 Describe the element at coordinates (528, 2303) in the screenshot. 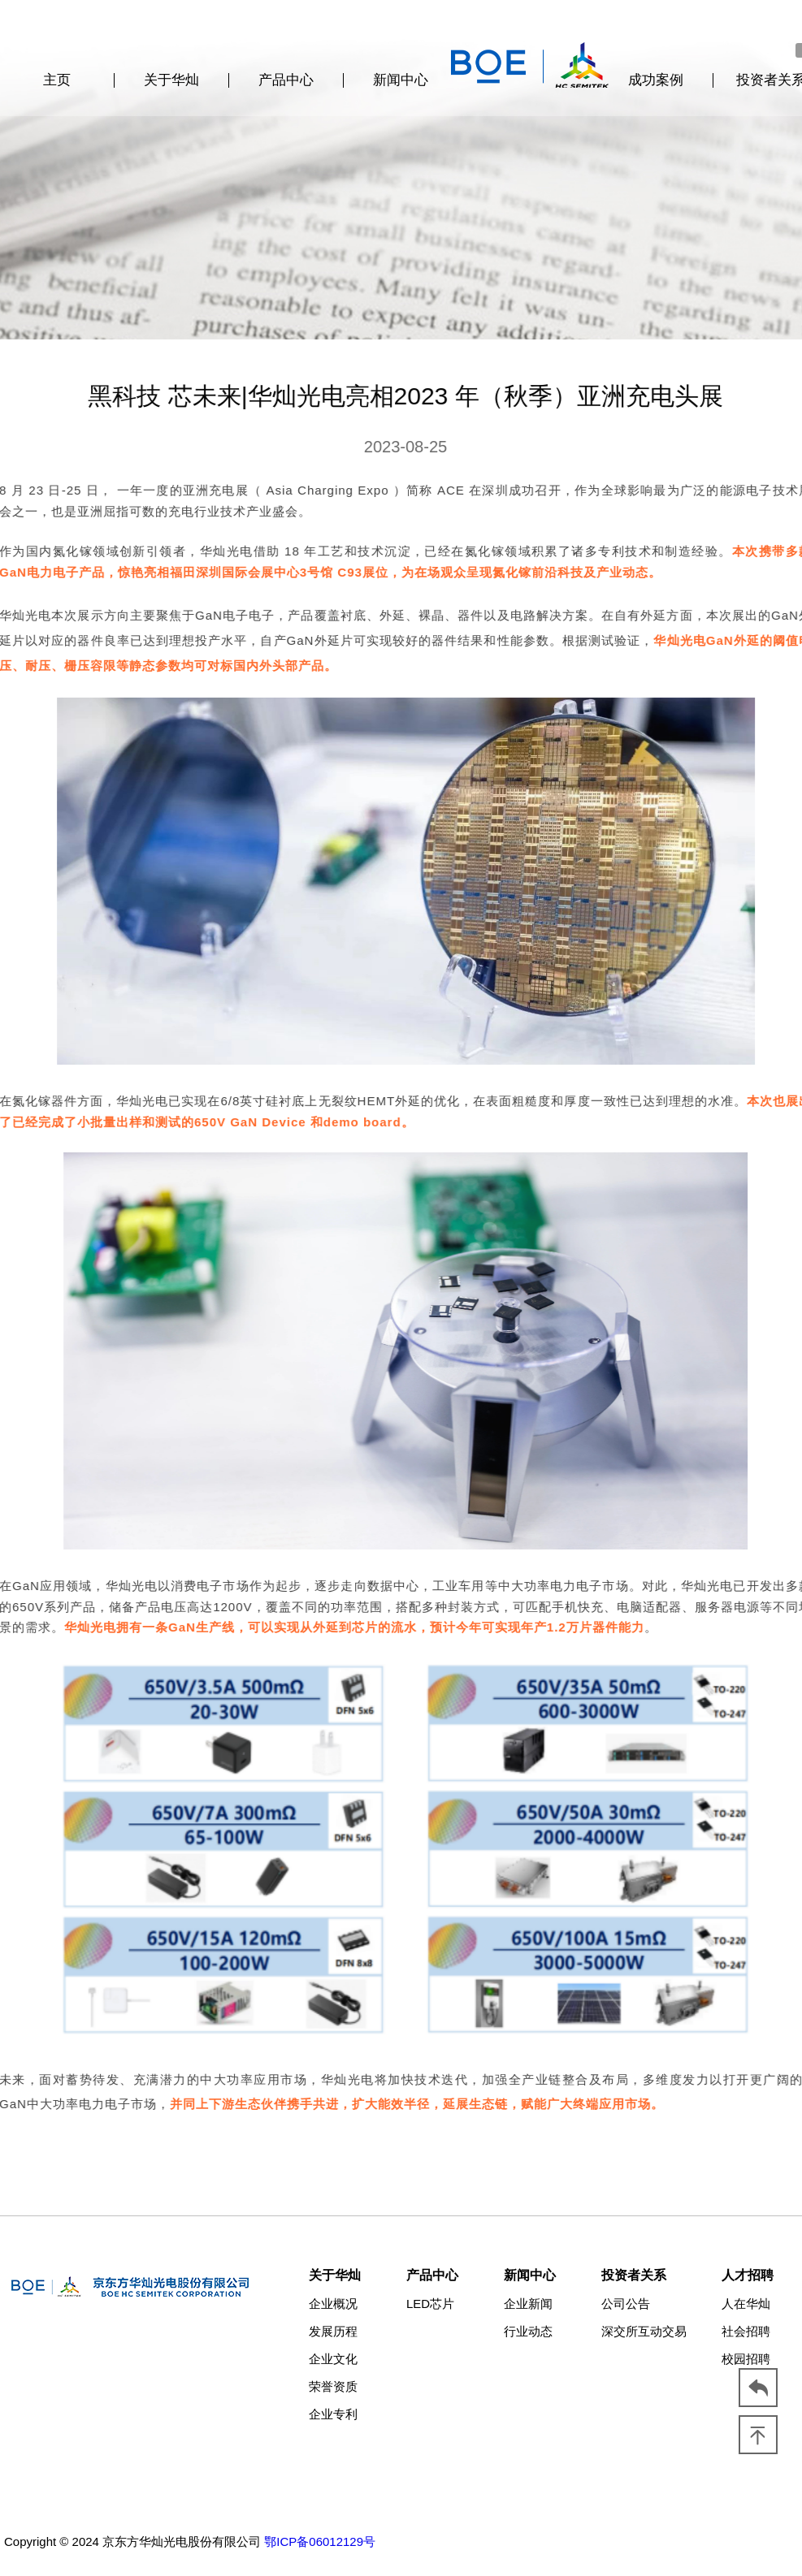

I see `企业新闻` at that location.